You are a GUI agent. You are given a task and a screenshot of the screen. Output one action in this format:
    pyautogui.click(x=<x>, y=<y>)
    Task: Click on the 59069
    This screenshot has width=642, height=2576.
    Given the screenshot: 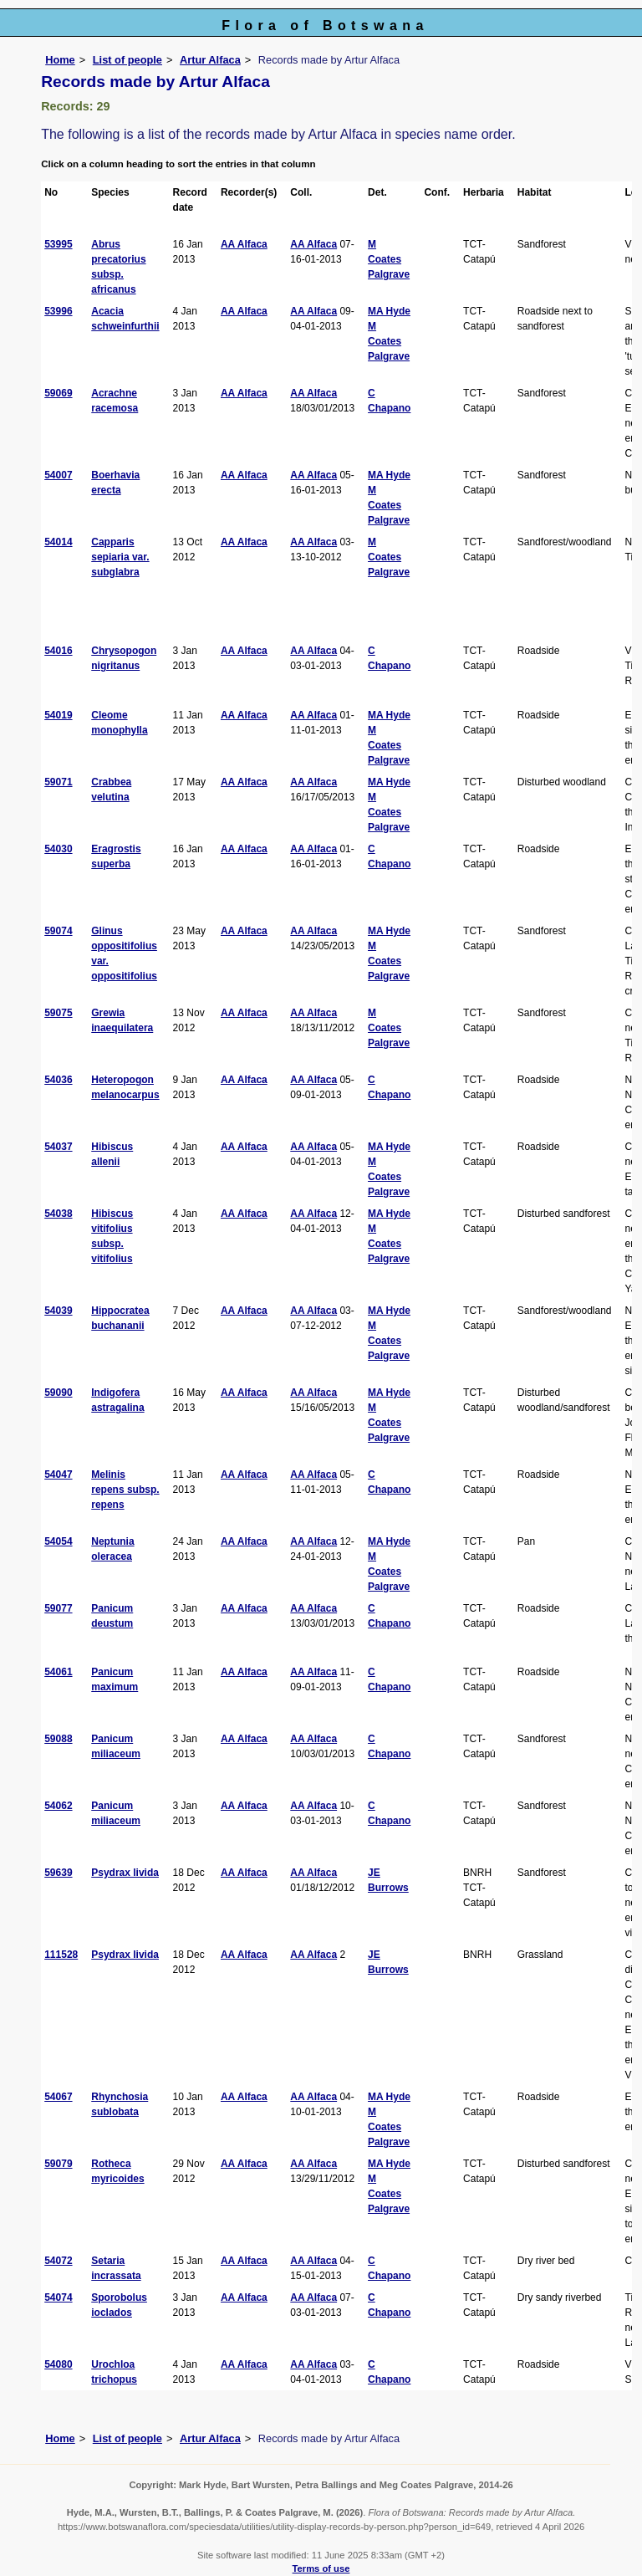 What is the action you would take?
    pyautogui.click(x=58, y=393)
    